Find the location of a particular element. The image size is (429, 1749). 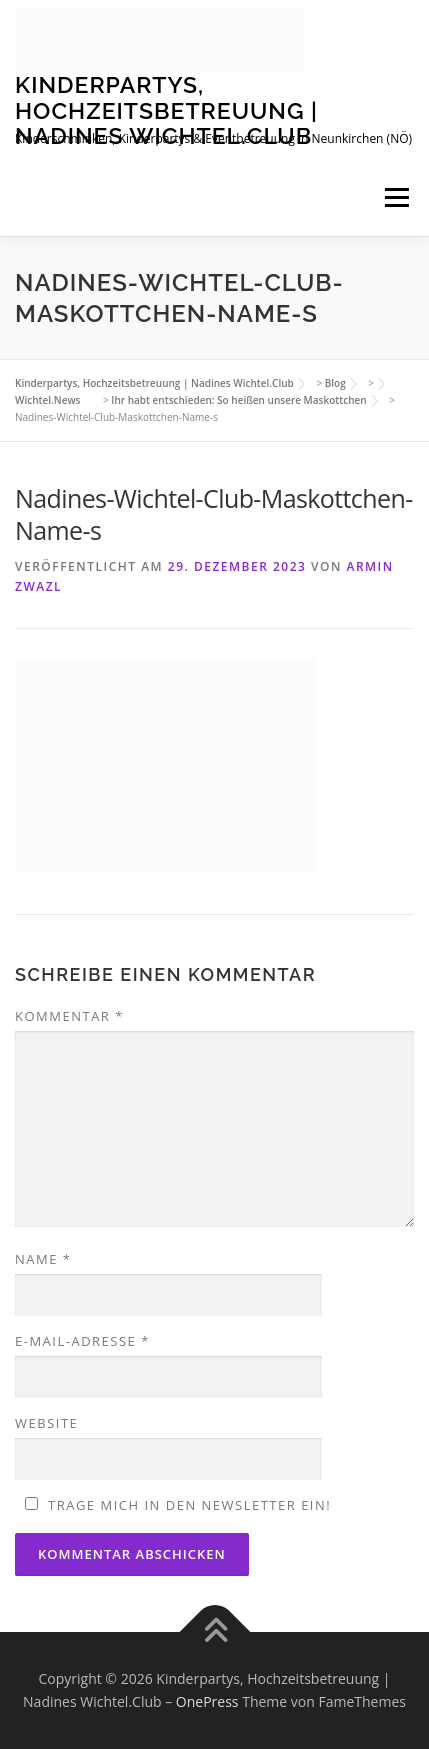

Kinderpartys, Hochzeitsbetreuung | Nadines Wichtel.Club is located at coordinates (166, 110).